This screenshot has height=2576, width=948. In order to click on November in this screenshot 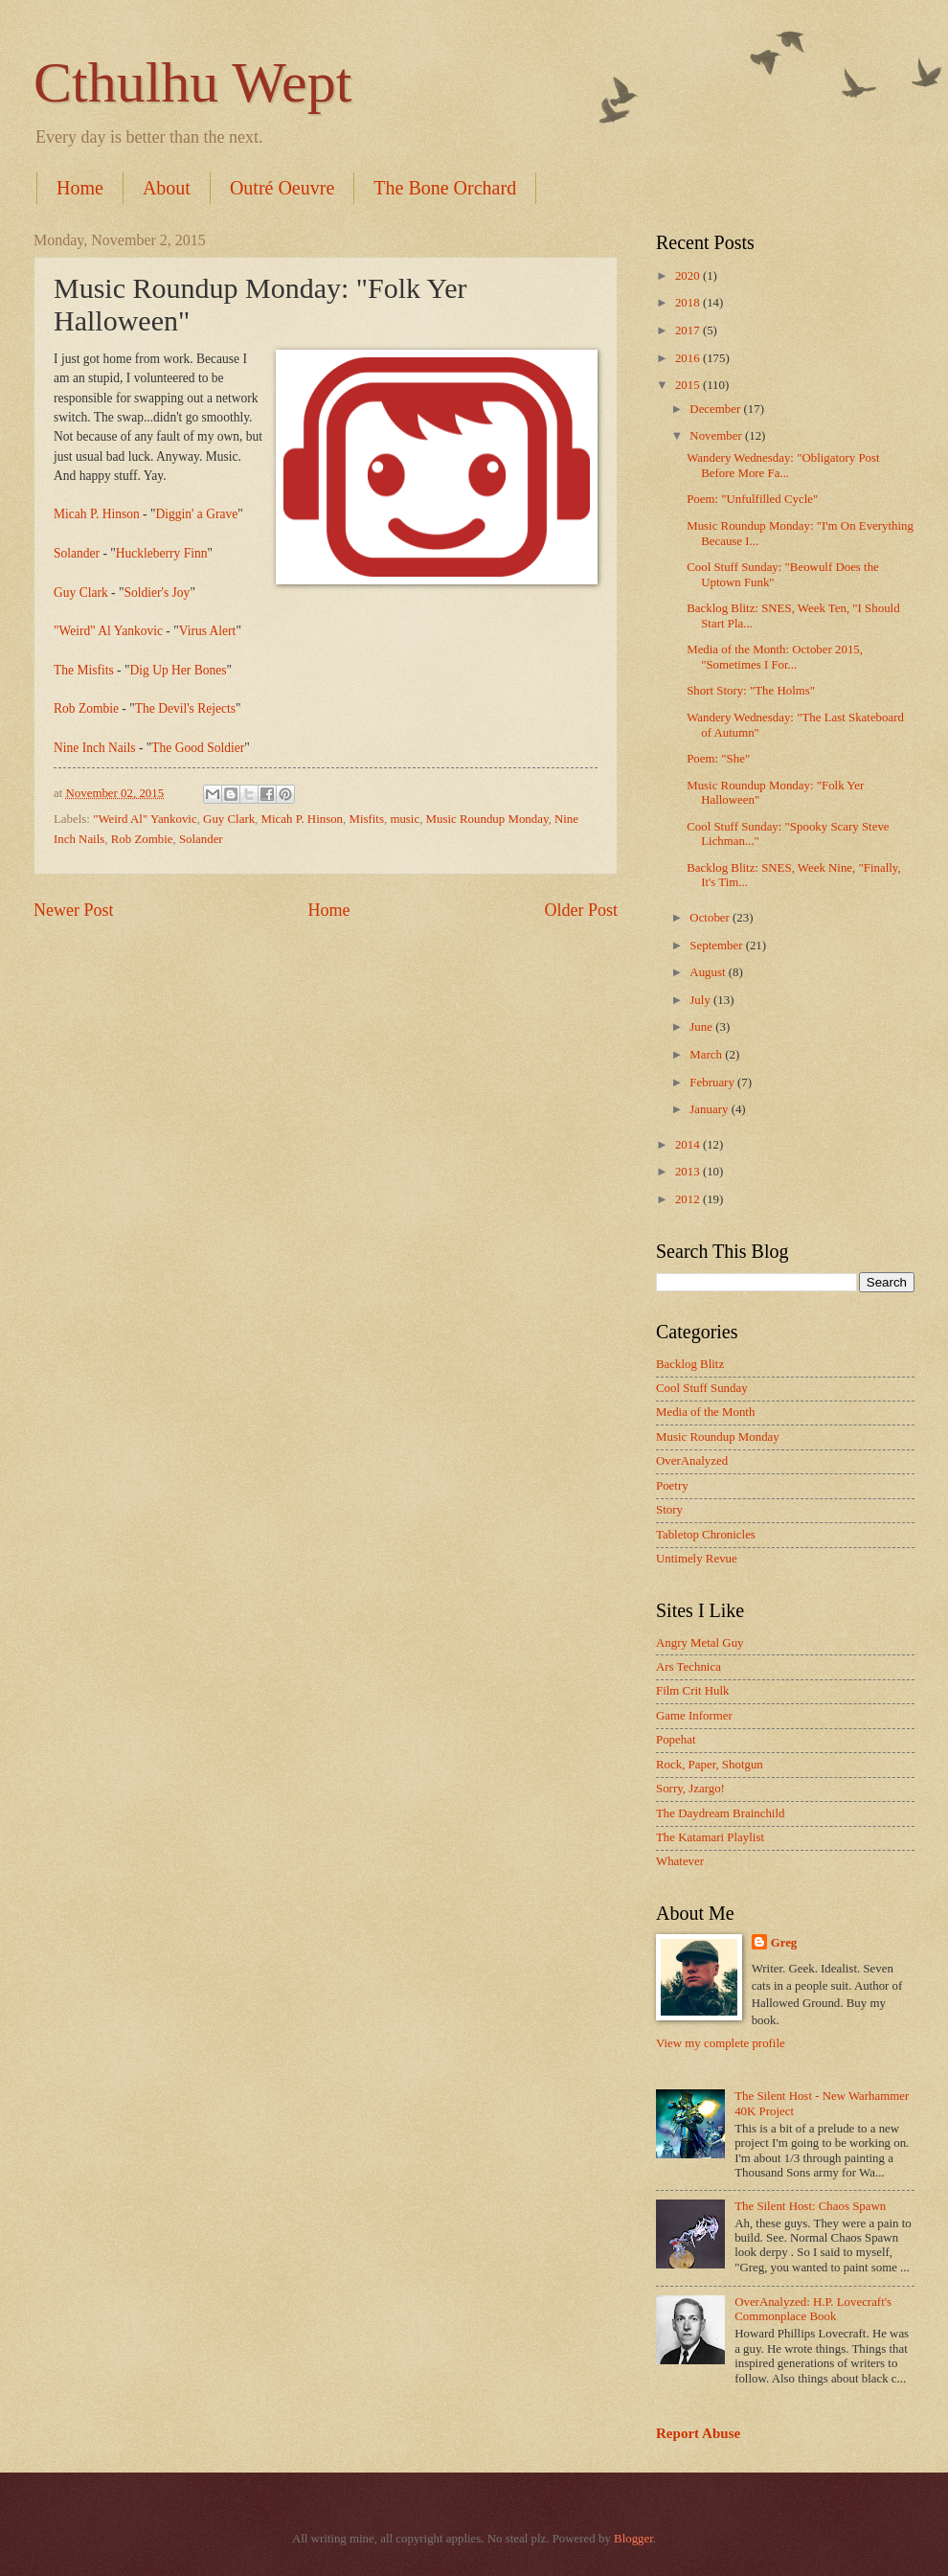, I will do `click(717, 436)`.